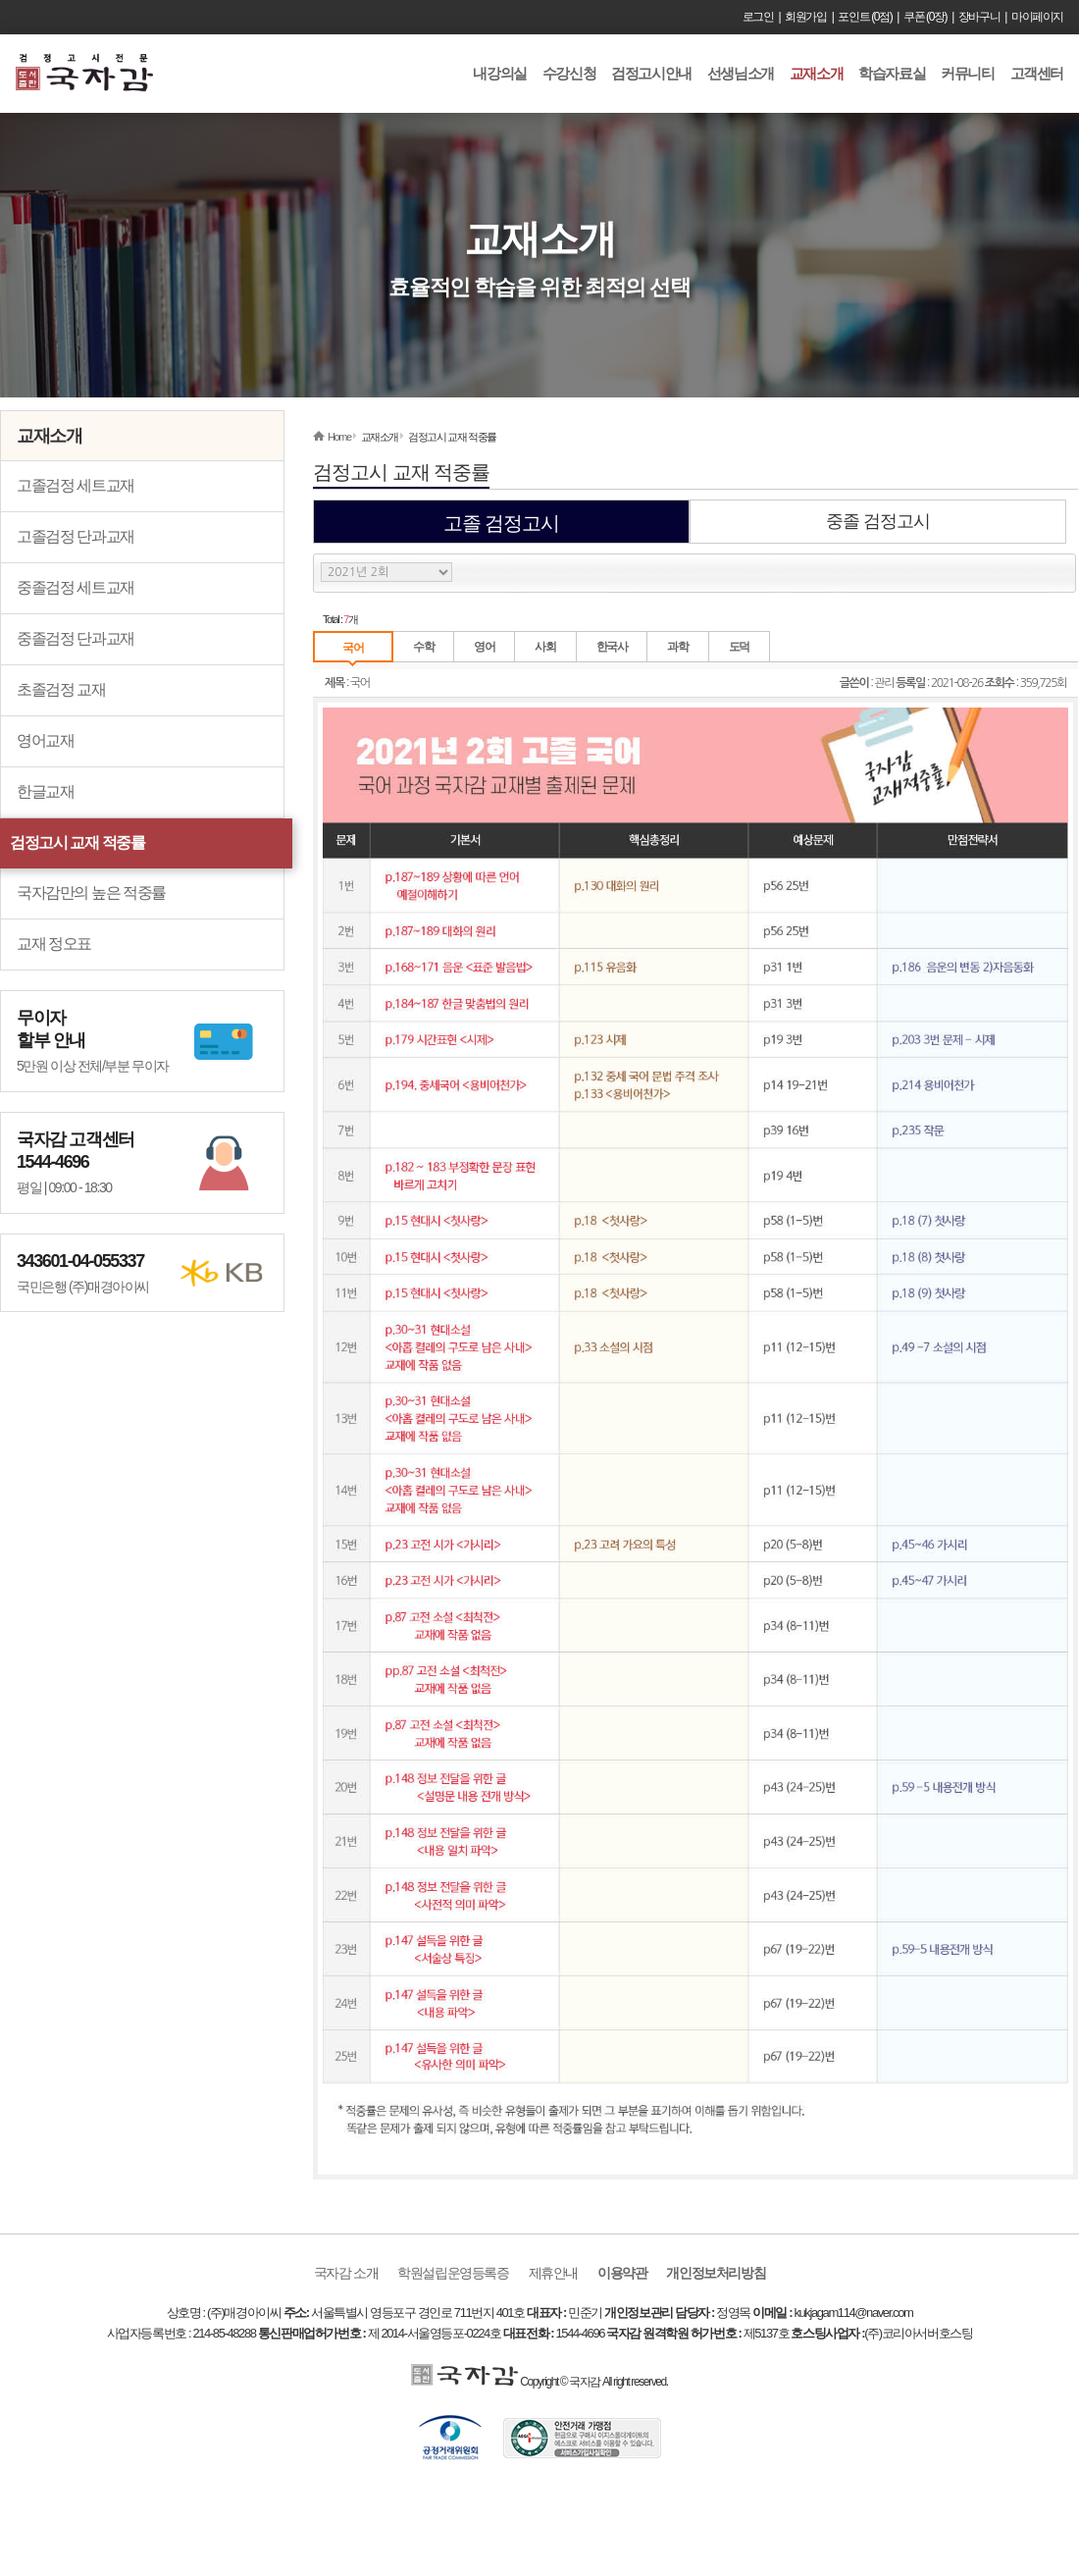 The image size is (1079, 2576). What do you see at coordinates (891, 73) in the screenshot?
I see `학습자료실` at bounding box center [891, 73].